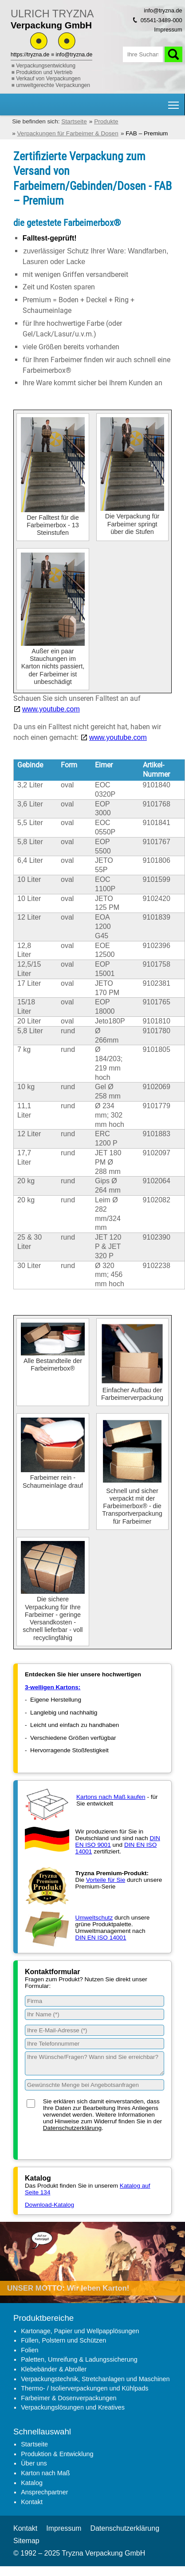  What do you see at coordinates (32, 2482) in the screenshot?
I see `Katalog` at bounding box center [32, 2482].